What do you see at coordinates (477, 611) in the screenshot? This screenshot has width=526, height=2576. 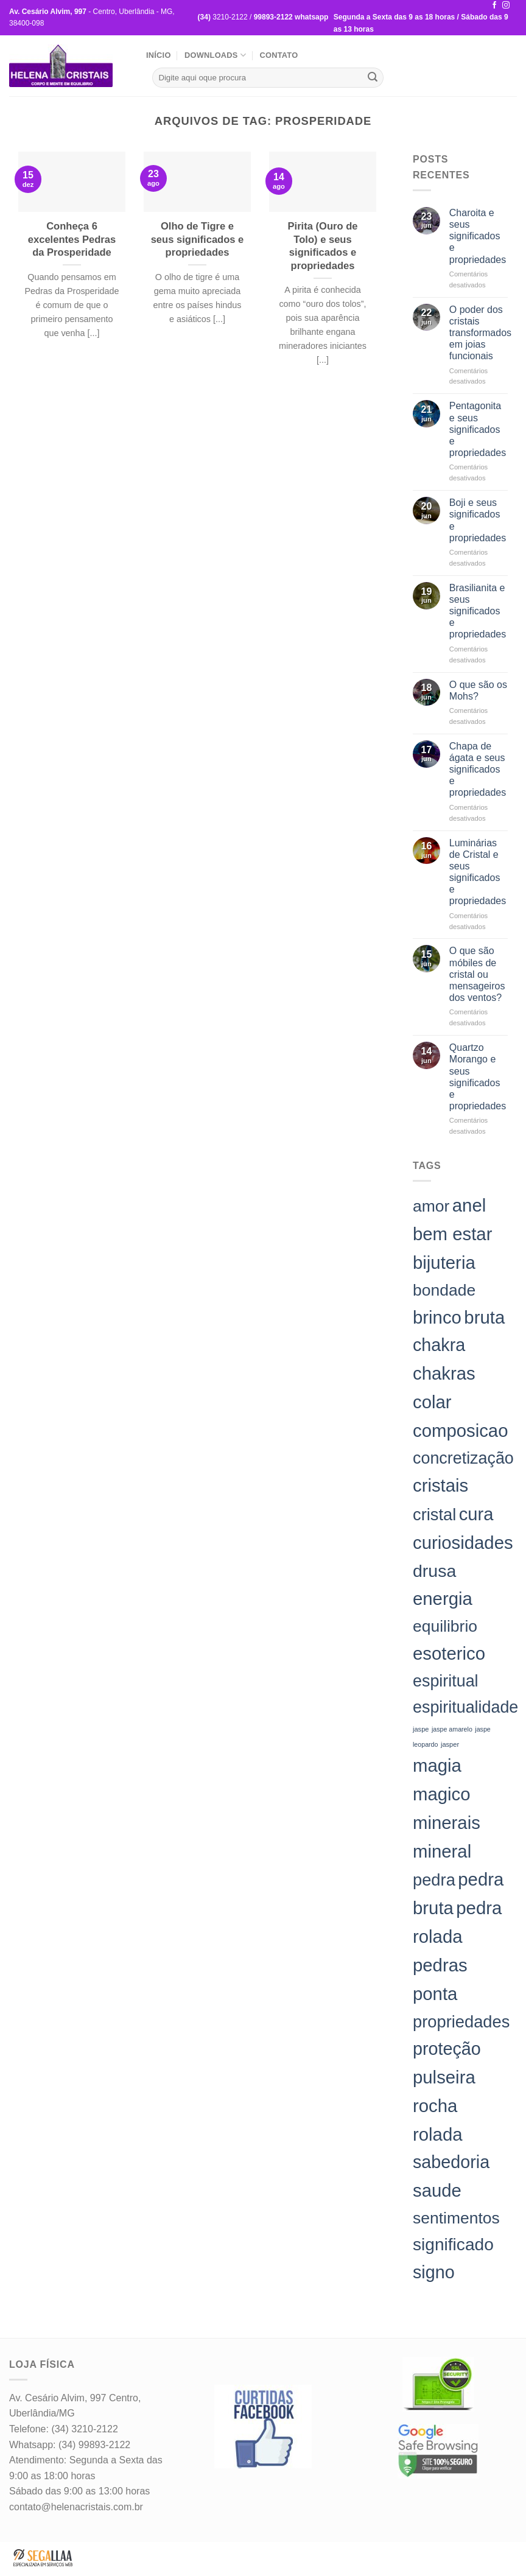 I see `Brasilianita e seus significados e propriedades` at bounding box center [477, 611].